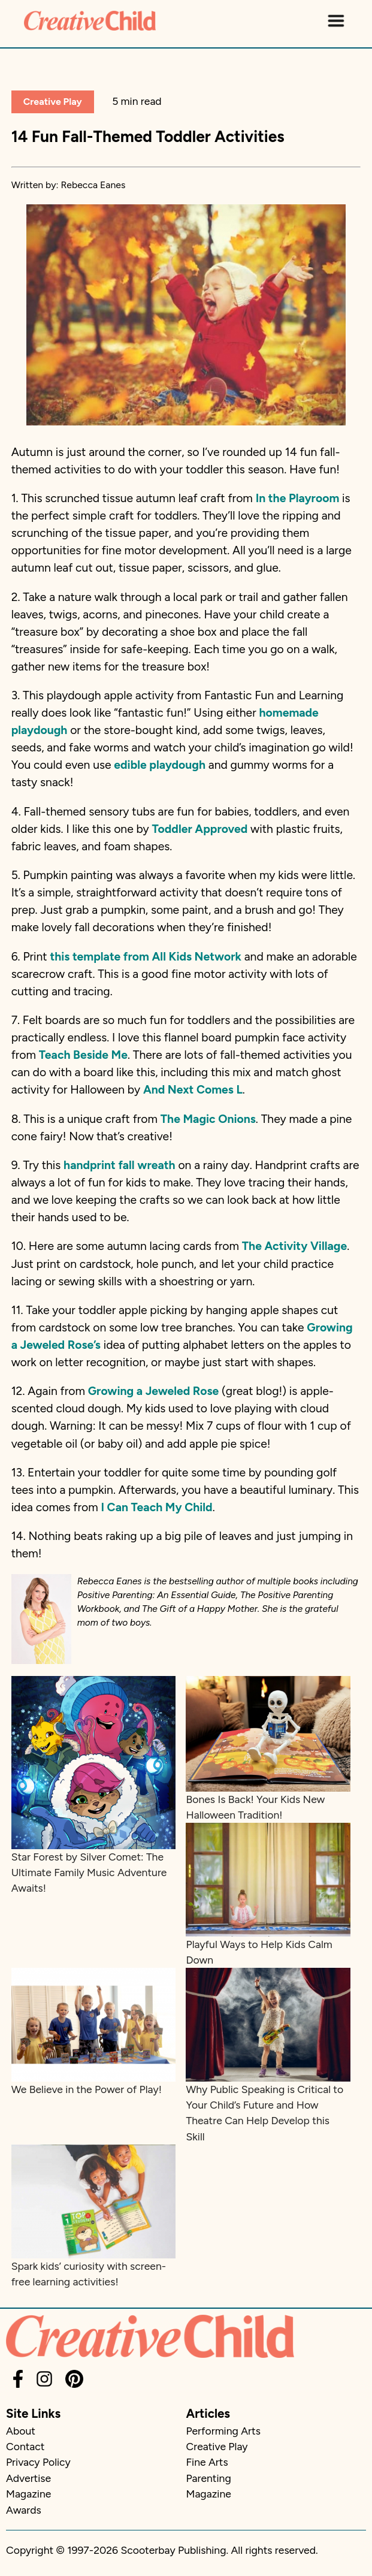 This screenshot has width=372, height=2576. What do you see at coordinates (28, 2493) in the screenshot?
I see `Magazine` at bounding box center [28, 2493].